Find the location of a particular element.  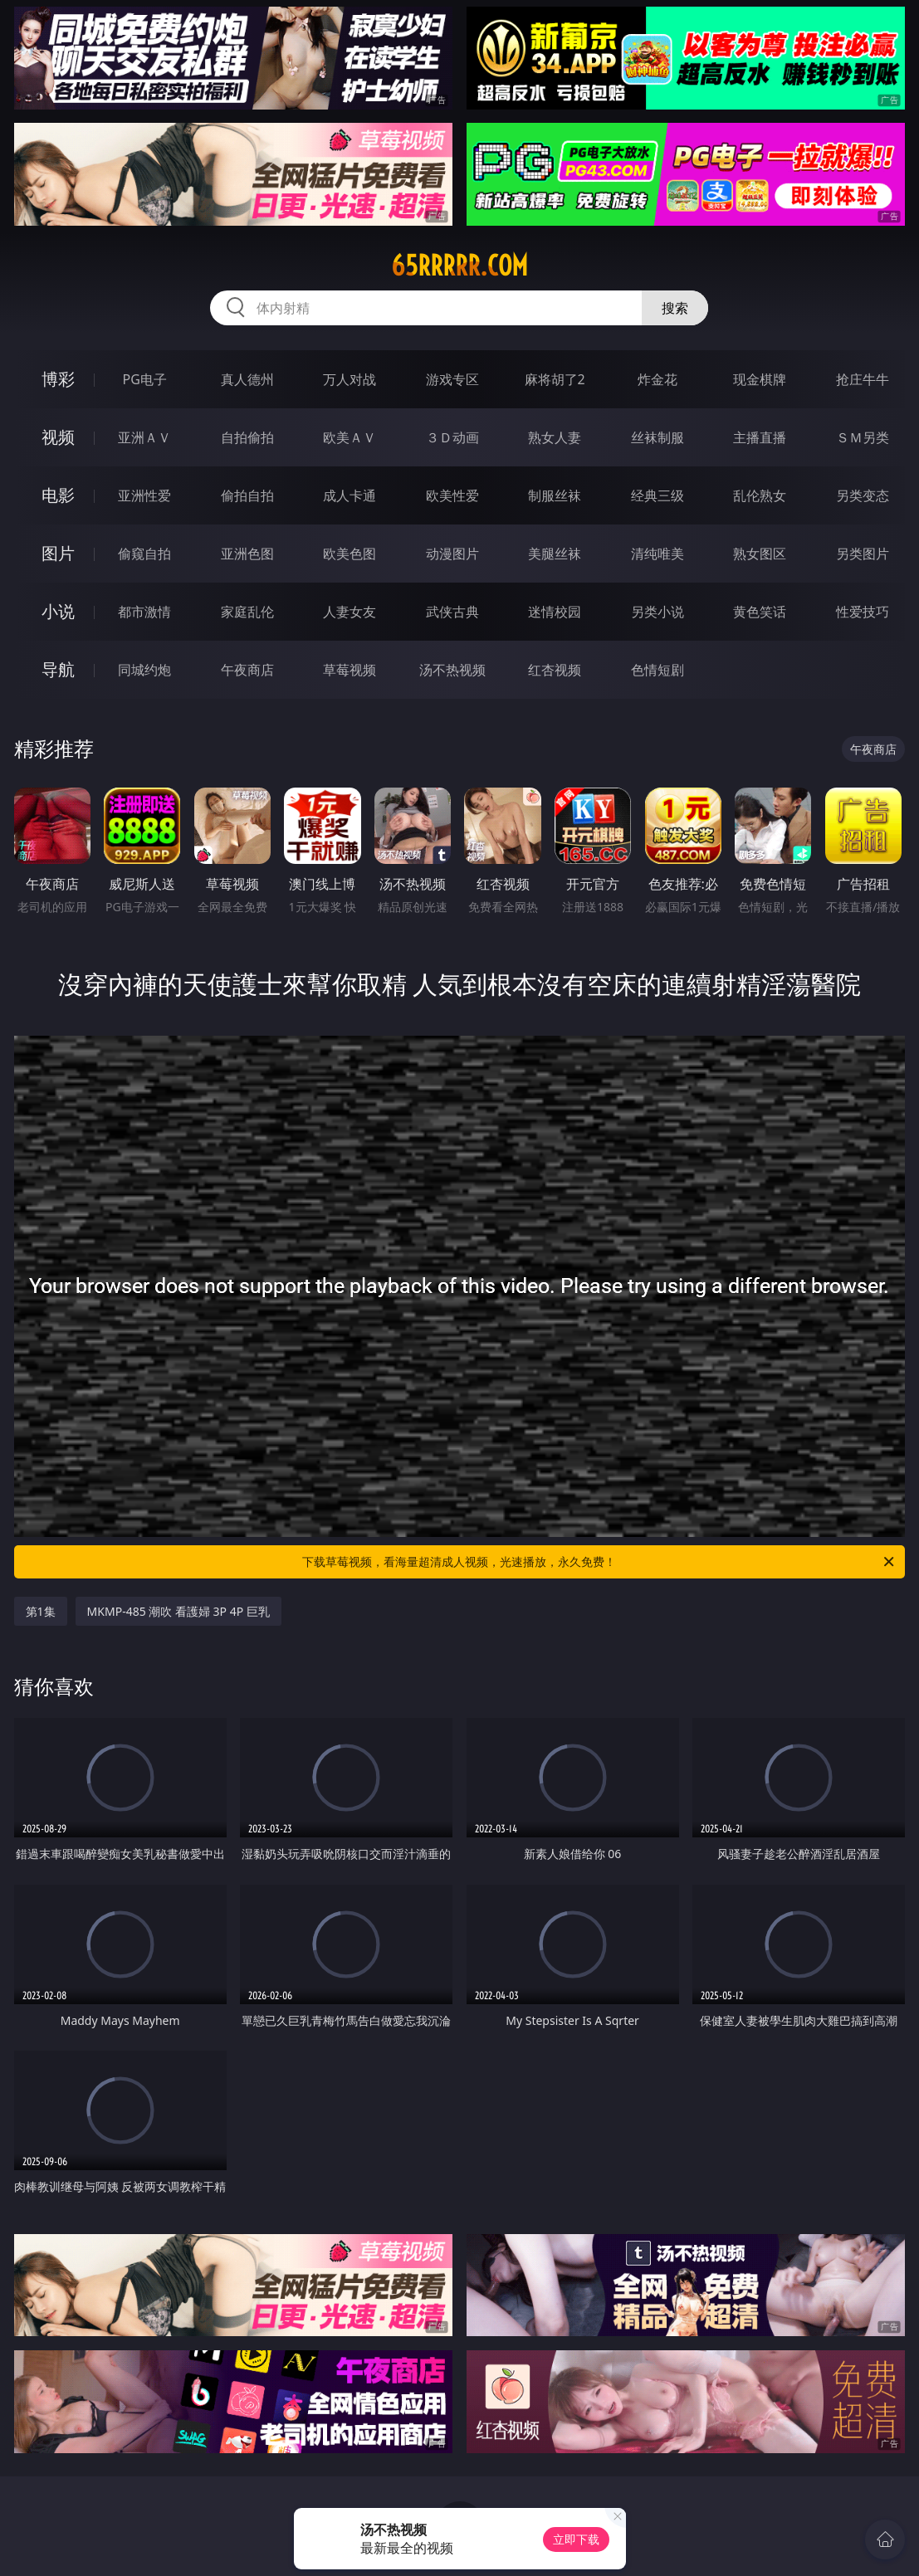

３Ｄ动画 is located at coordinates (452, 437).